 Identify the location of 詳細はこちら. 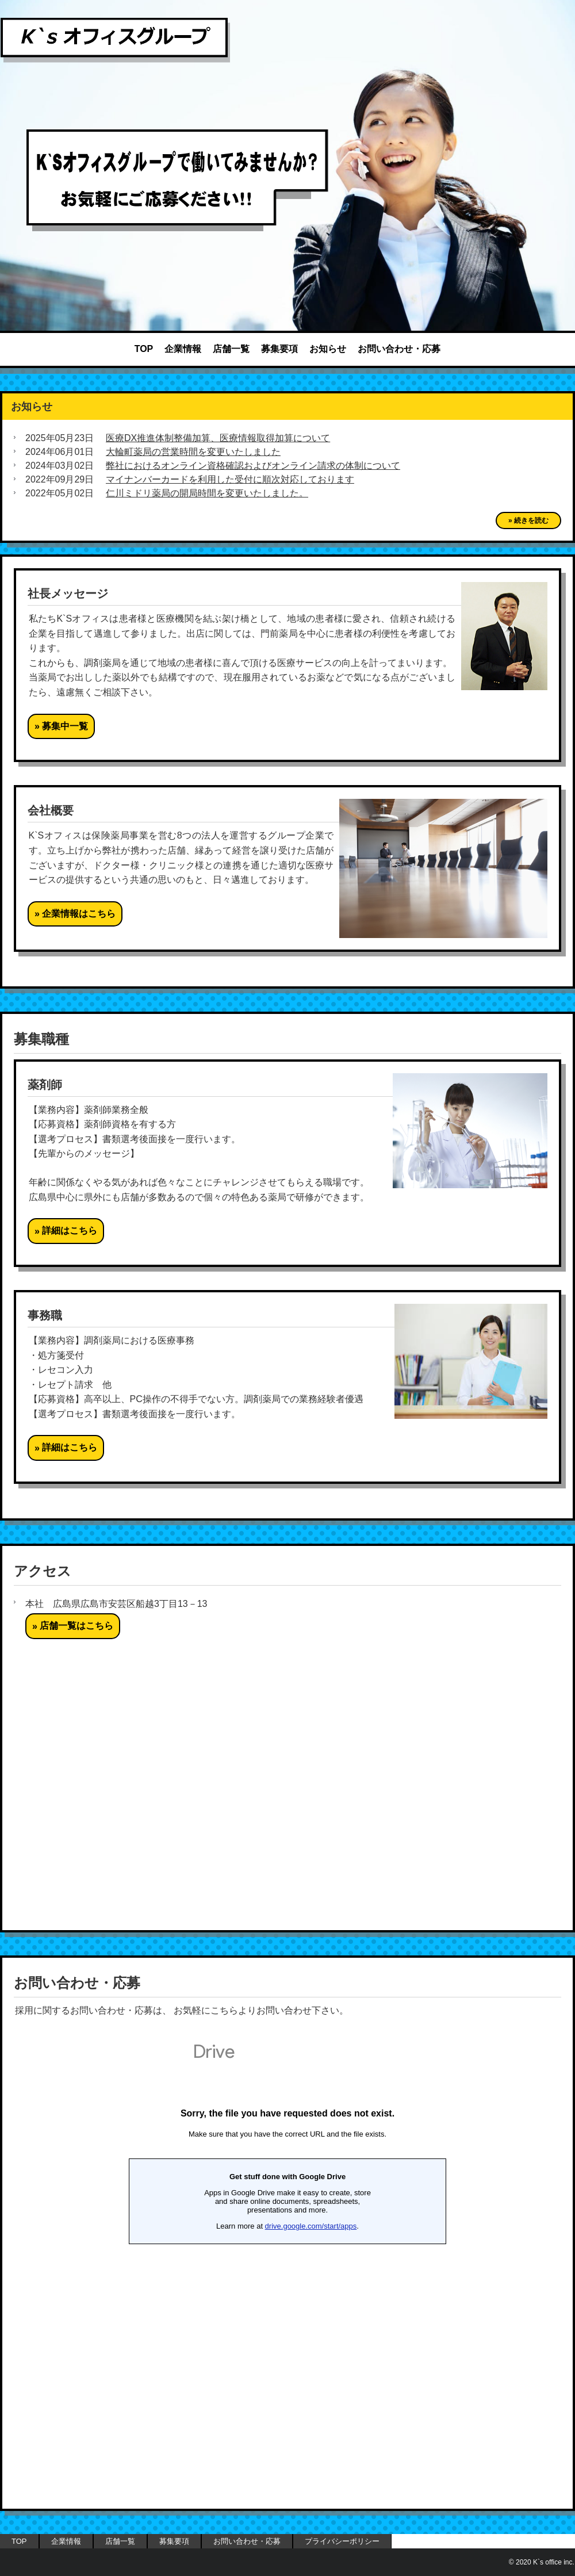
(69, 1230).